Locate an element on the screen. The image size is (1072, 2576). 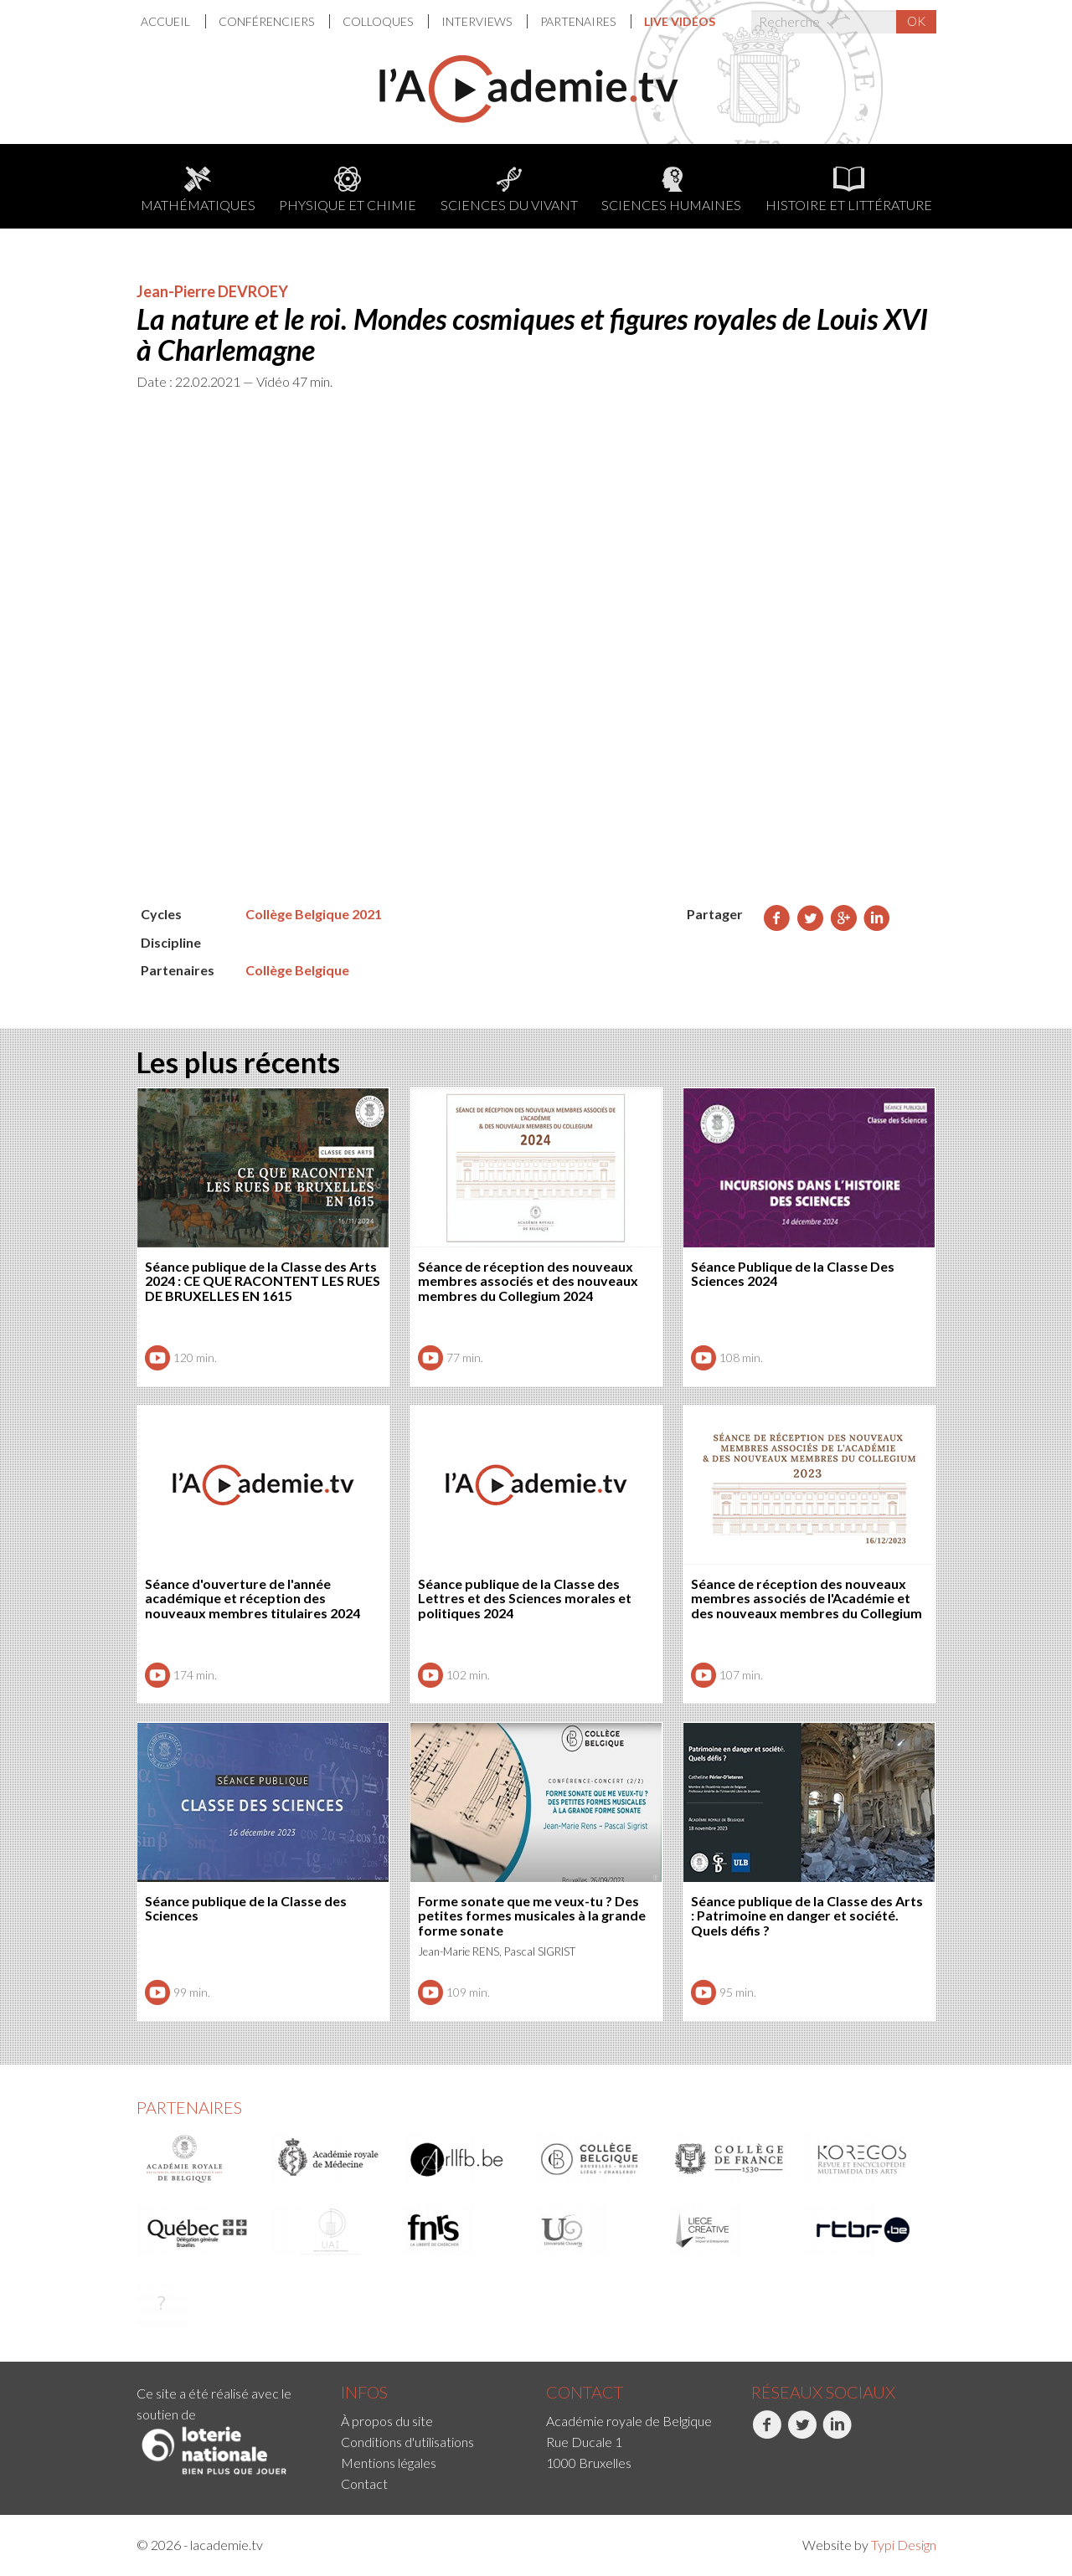
Mentions légales is located at coordinates (388, 2463).